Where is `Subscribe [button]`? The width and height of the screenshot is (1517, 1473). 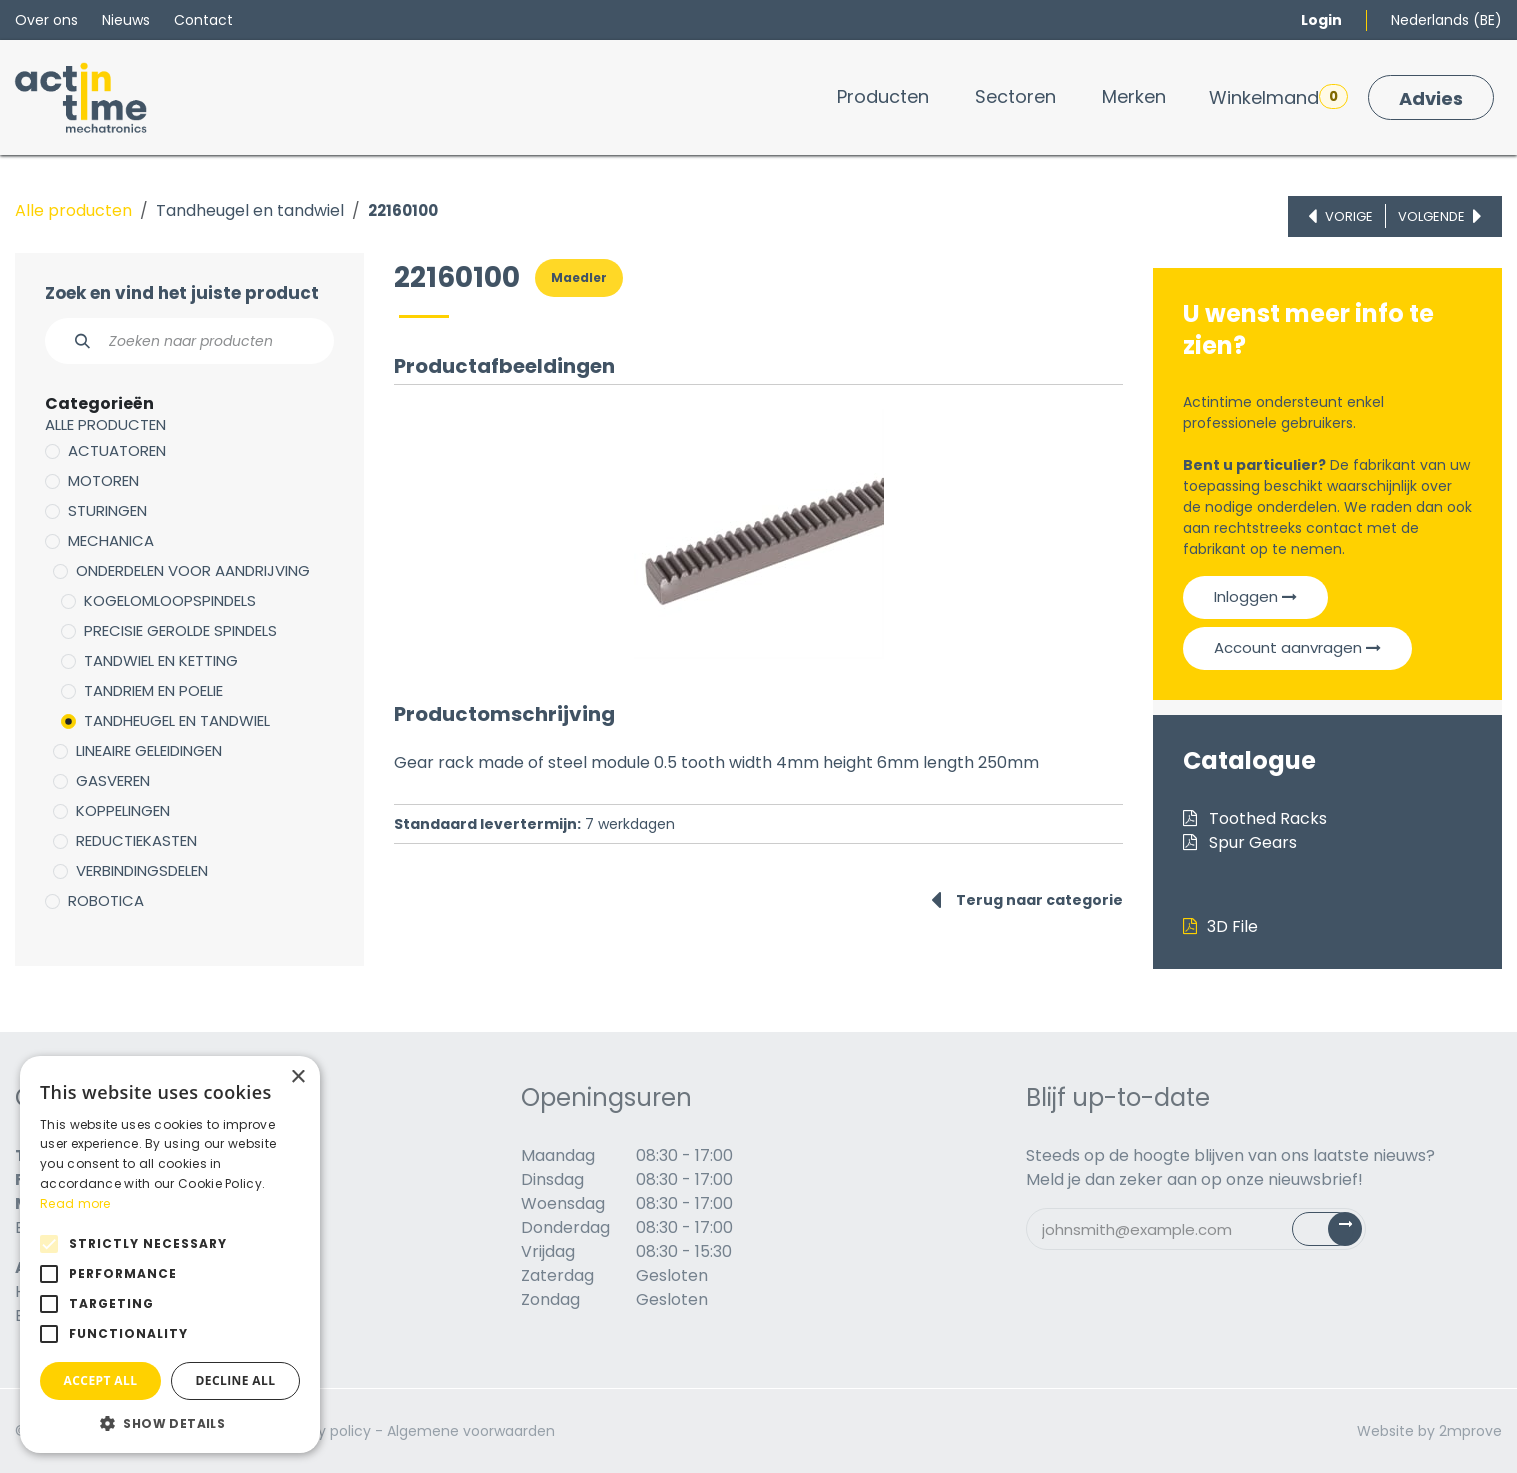 Subscribe [button] is located at coordinates (1338, 1233).